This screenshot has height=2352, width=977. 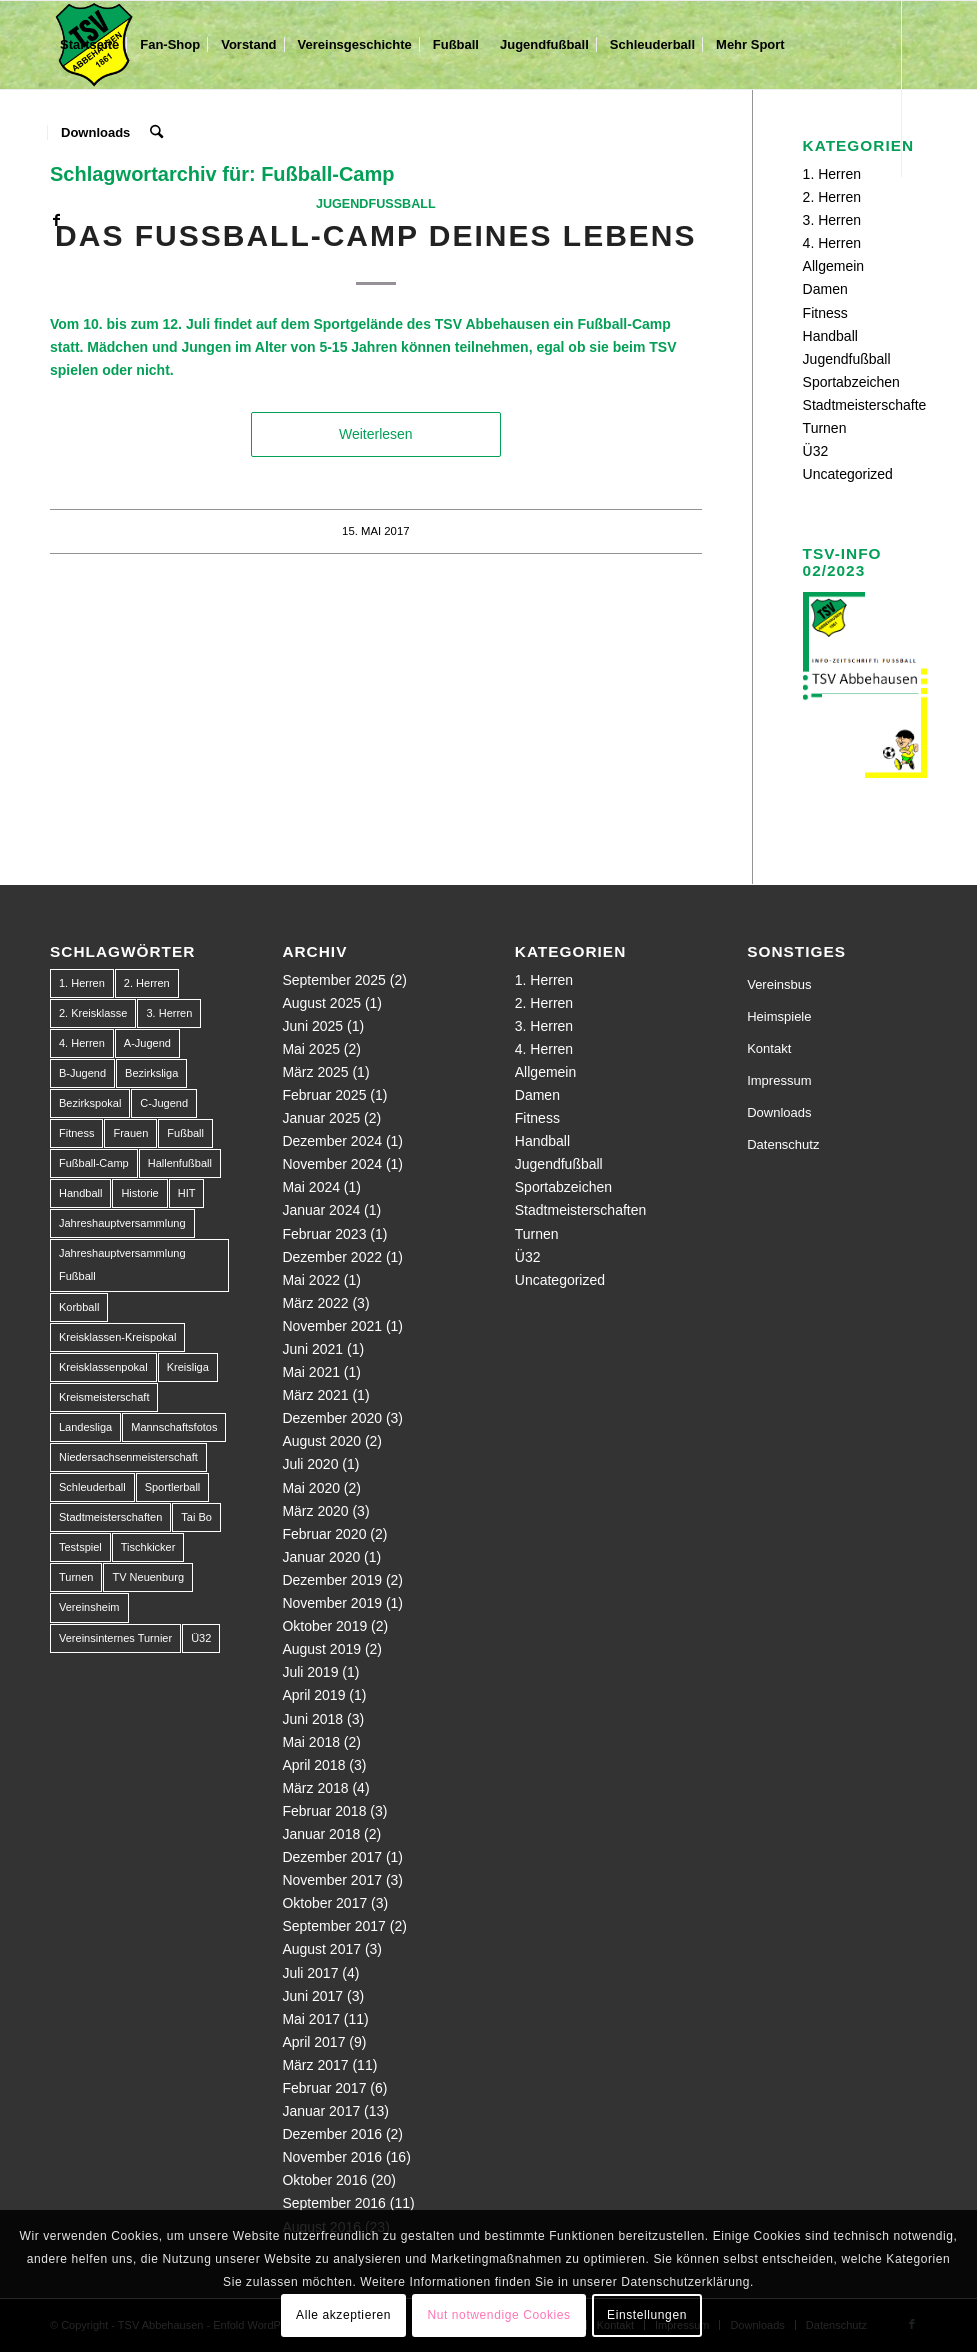 What do you see at coordinates (332, 1141) in the screenshot?
I see `Dezember 2024` at bounding box center [332, 1141].